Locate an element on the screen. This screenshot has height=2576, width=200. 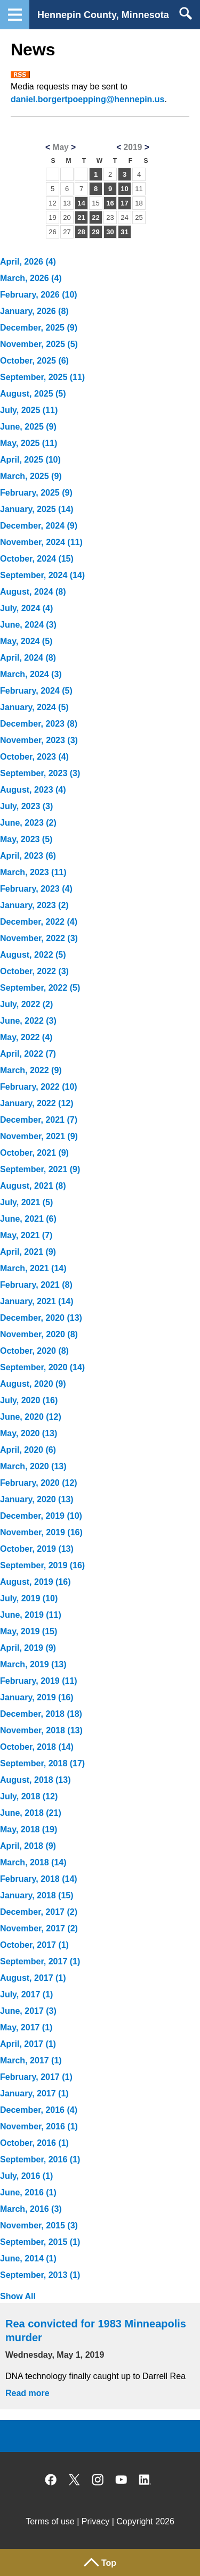
November, 2019 (16) is located at coordinates (41, 1532).